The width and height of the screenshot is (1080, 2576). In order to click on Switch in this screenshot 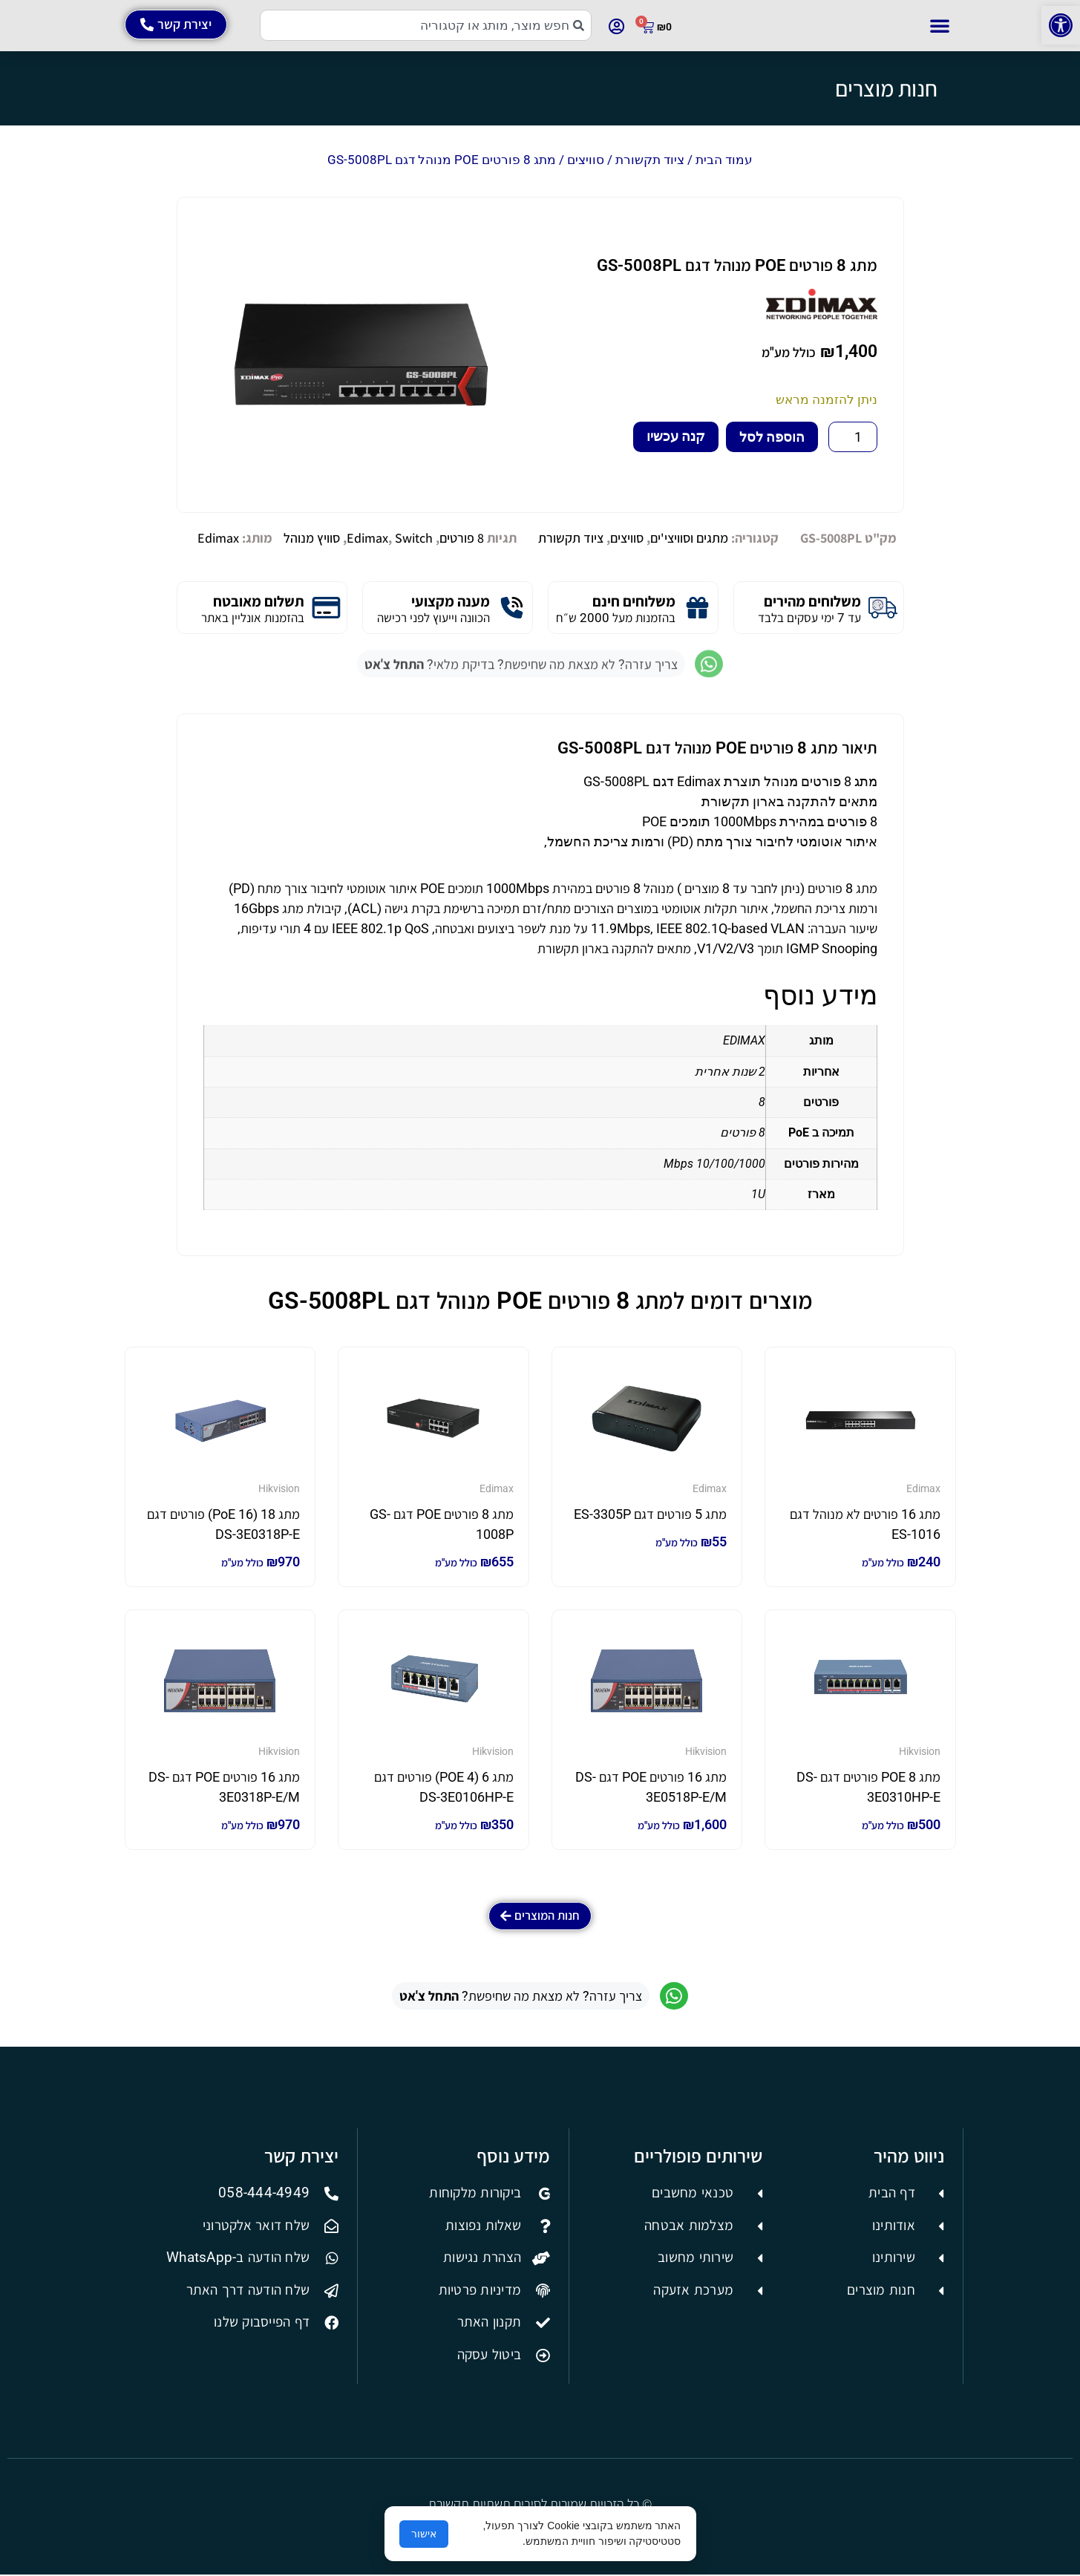, I will do `click(414, 537)`.